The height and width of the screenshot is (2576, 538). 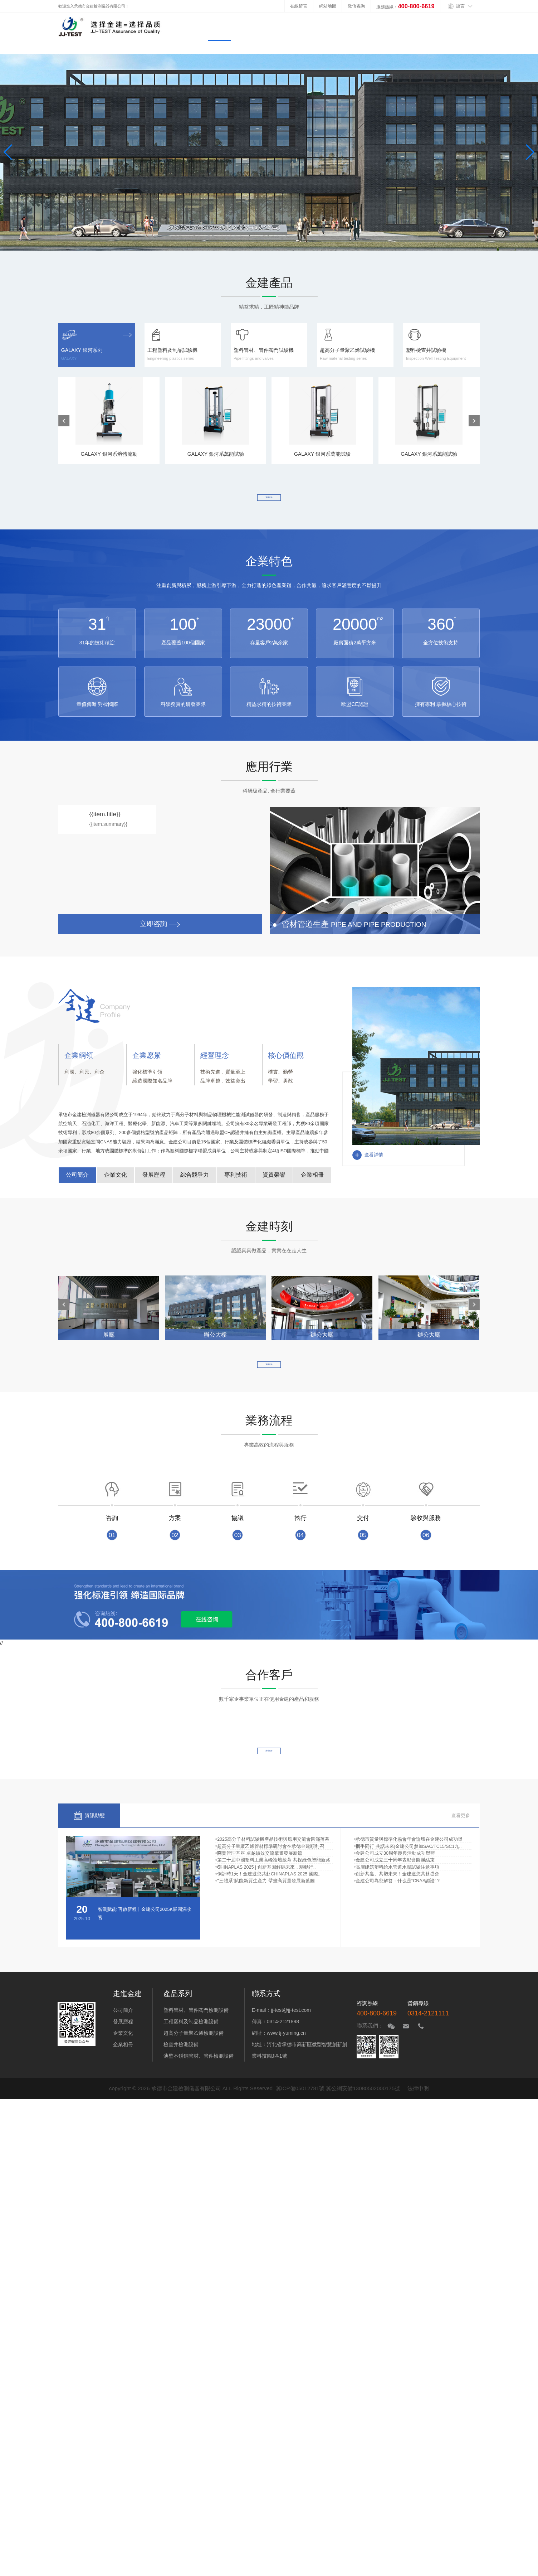 What do you see at coordinates (411, 1877) in the screenshot?
I see `攜手同行 共話未來|金建公司參加SAC/TC15/SC1九..` at bounding box center [411, 1877].